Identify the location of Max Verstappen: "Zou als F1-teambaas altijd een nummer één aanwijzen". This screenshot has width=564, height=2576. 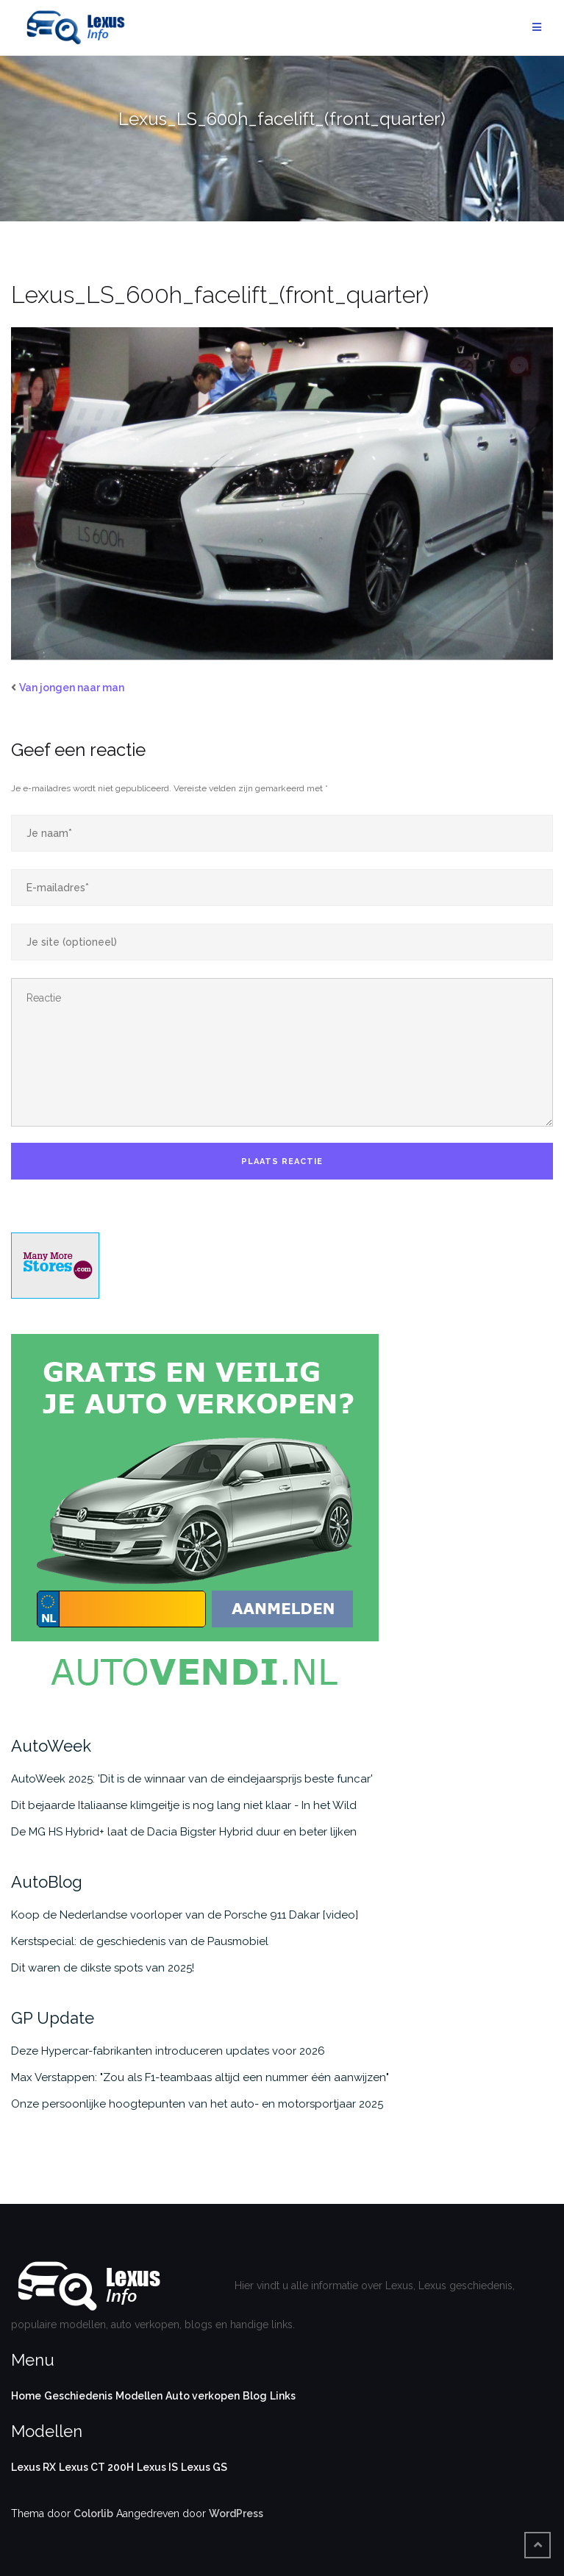
(200, 2077).